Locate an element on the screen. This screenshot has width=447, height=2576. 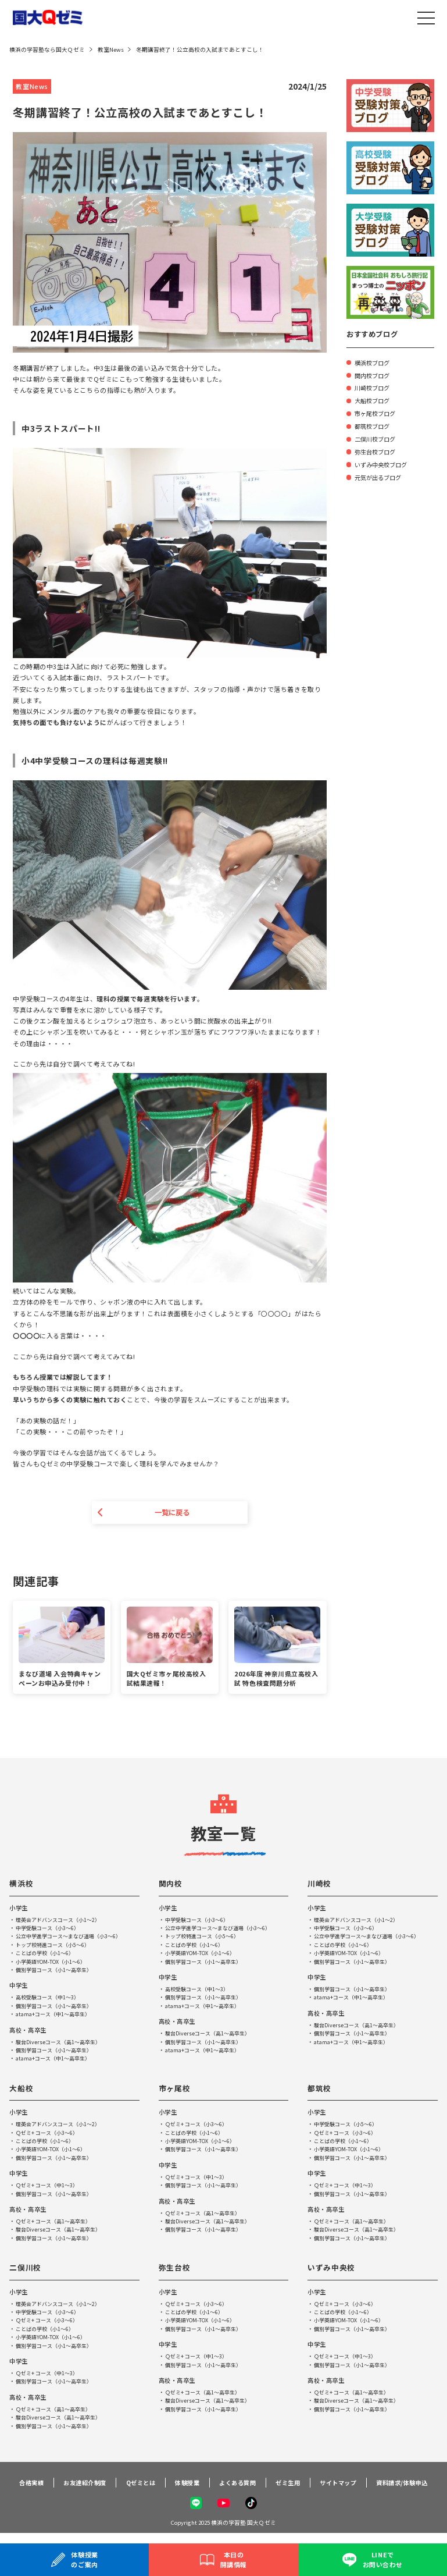
横浜校ブログ is located at coordinates (374, 362).